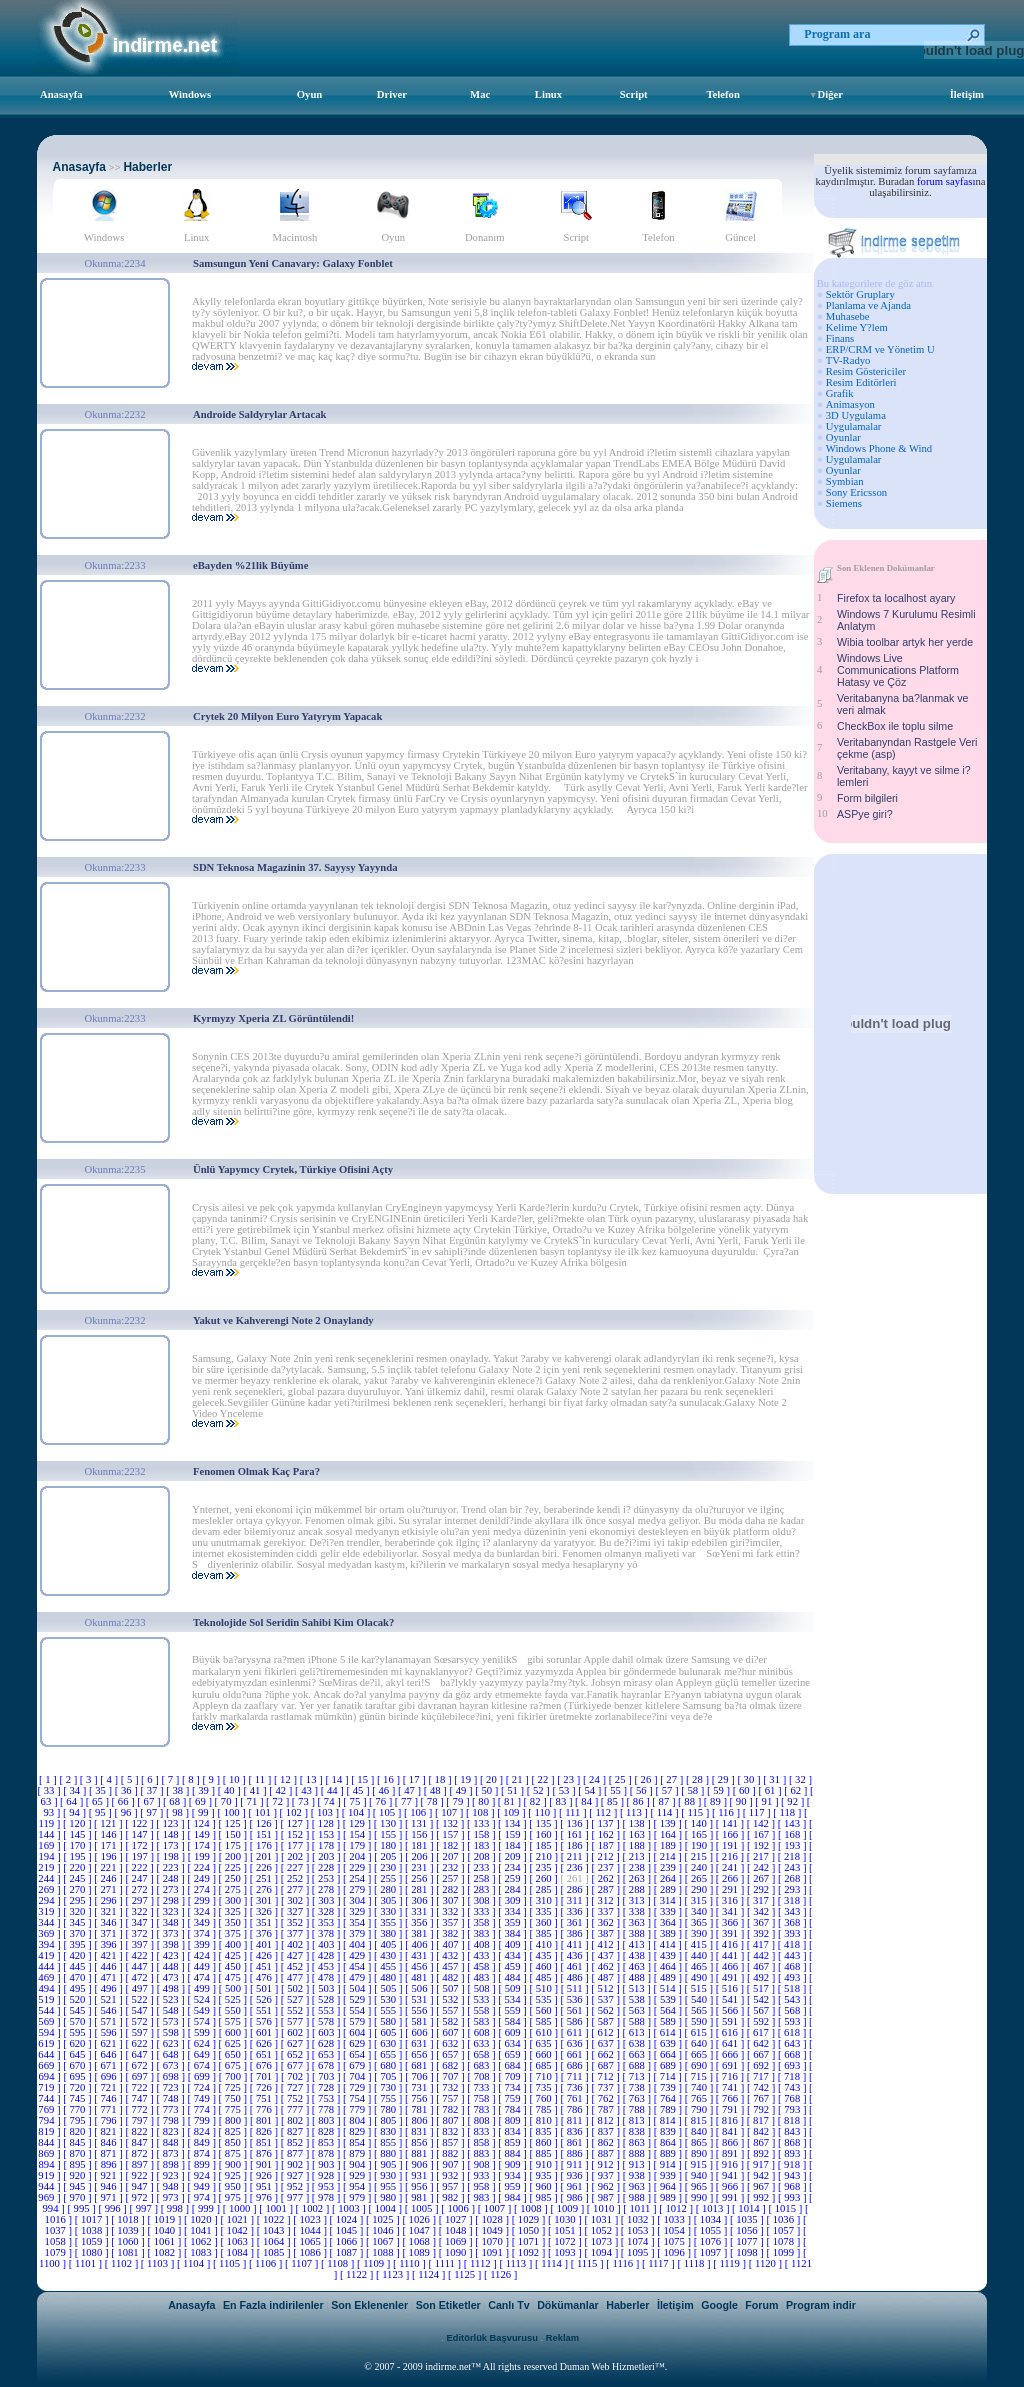  Describe the element at coordinates (102, 1812) in the screenshot. I see `[ 95 ]` at that location.